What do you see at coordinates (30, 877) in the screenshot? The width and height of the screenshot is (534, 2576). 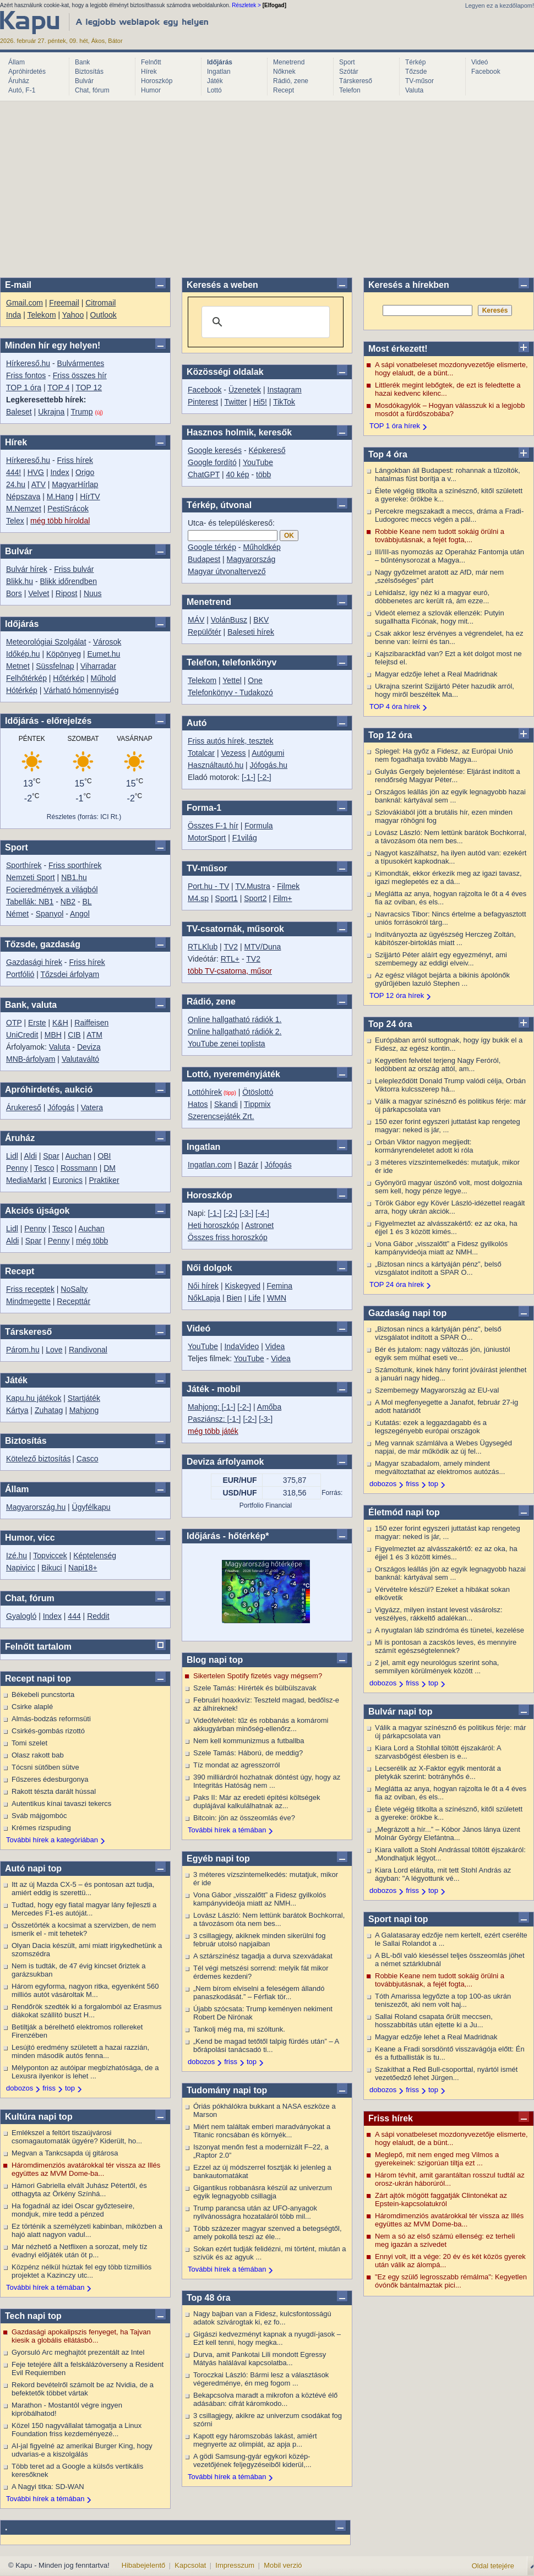 I see `Nemzeti Sport` at bounding box center [30, 877].